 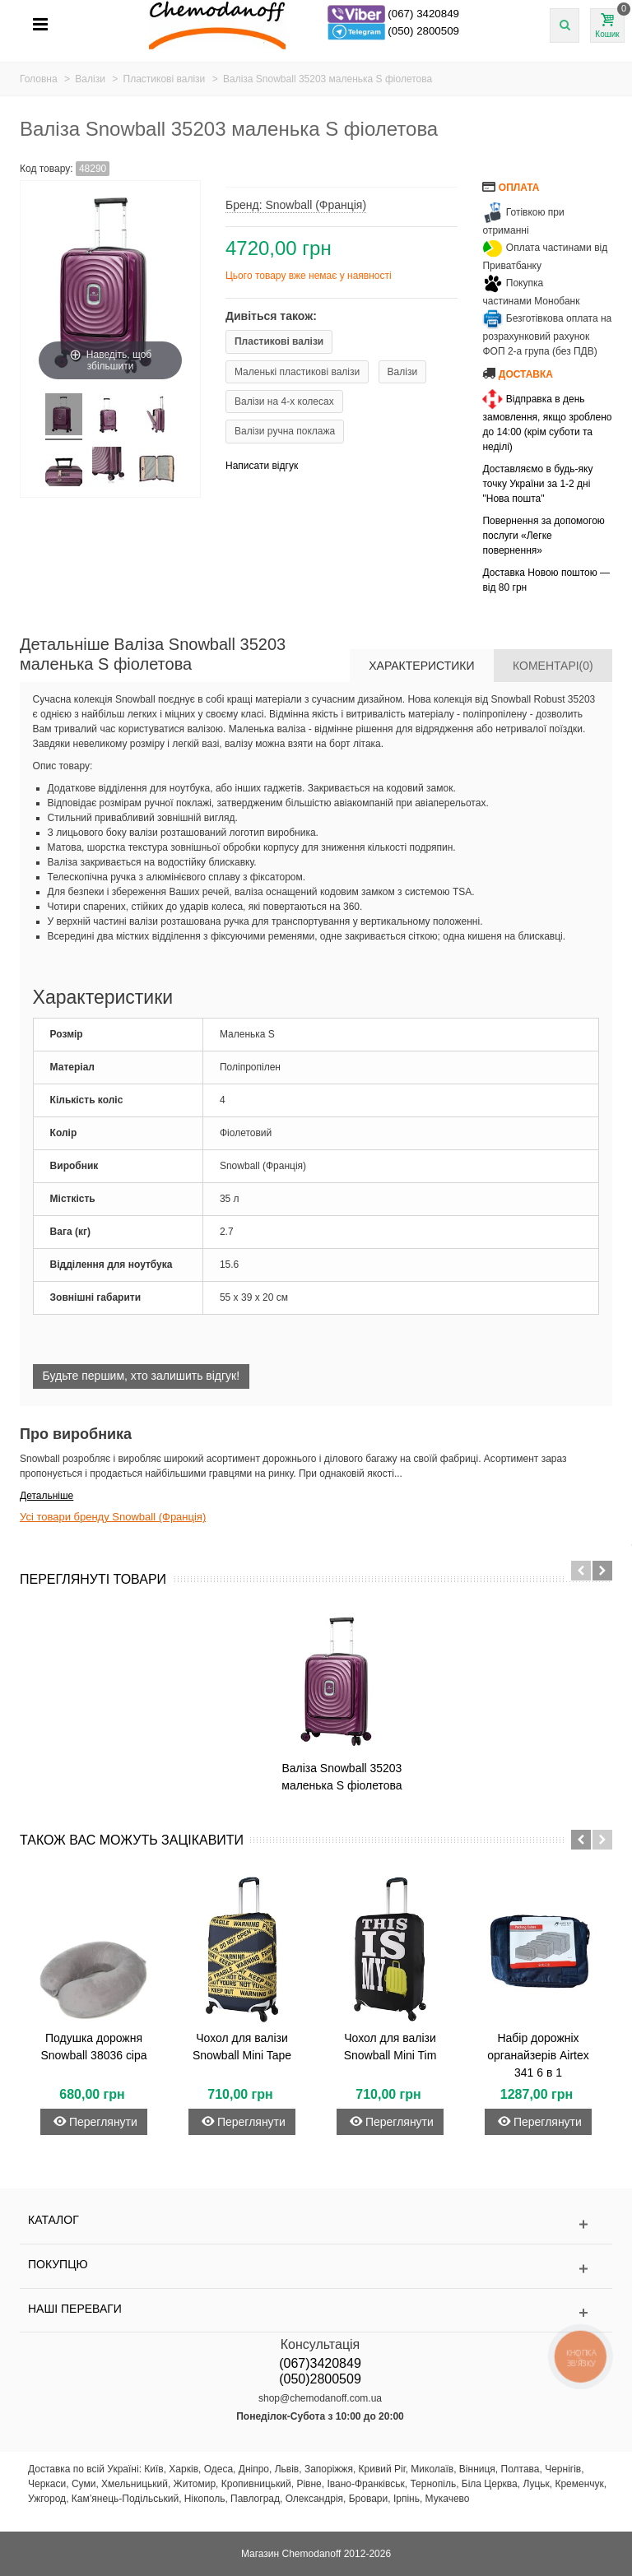 What do you see at coordinates (390, 2046) in the screenshot?
I see `Чохол для валізи Snowball Mini Tim` at bounding box center [390, 2046].